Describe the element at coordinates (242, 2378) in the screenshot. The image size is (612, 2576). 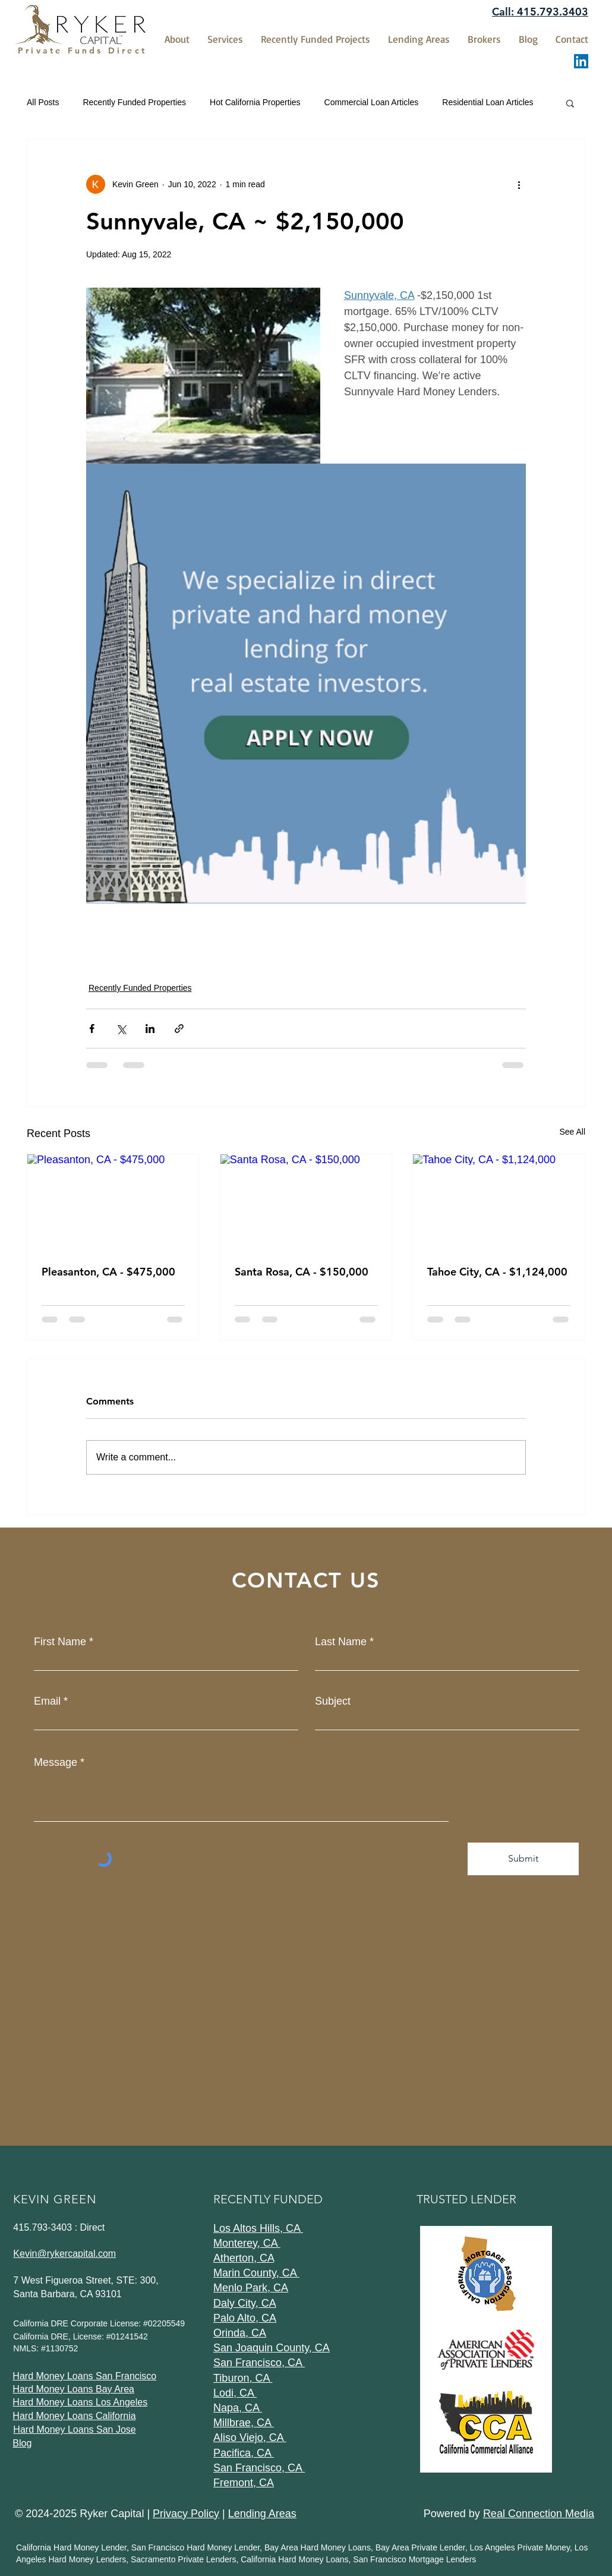
I see `Tiburon, CA` at that location.